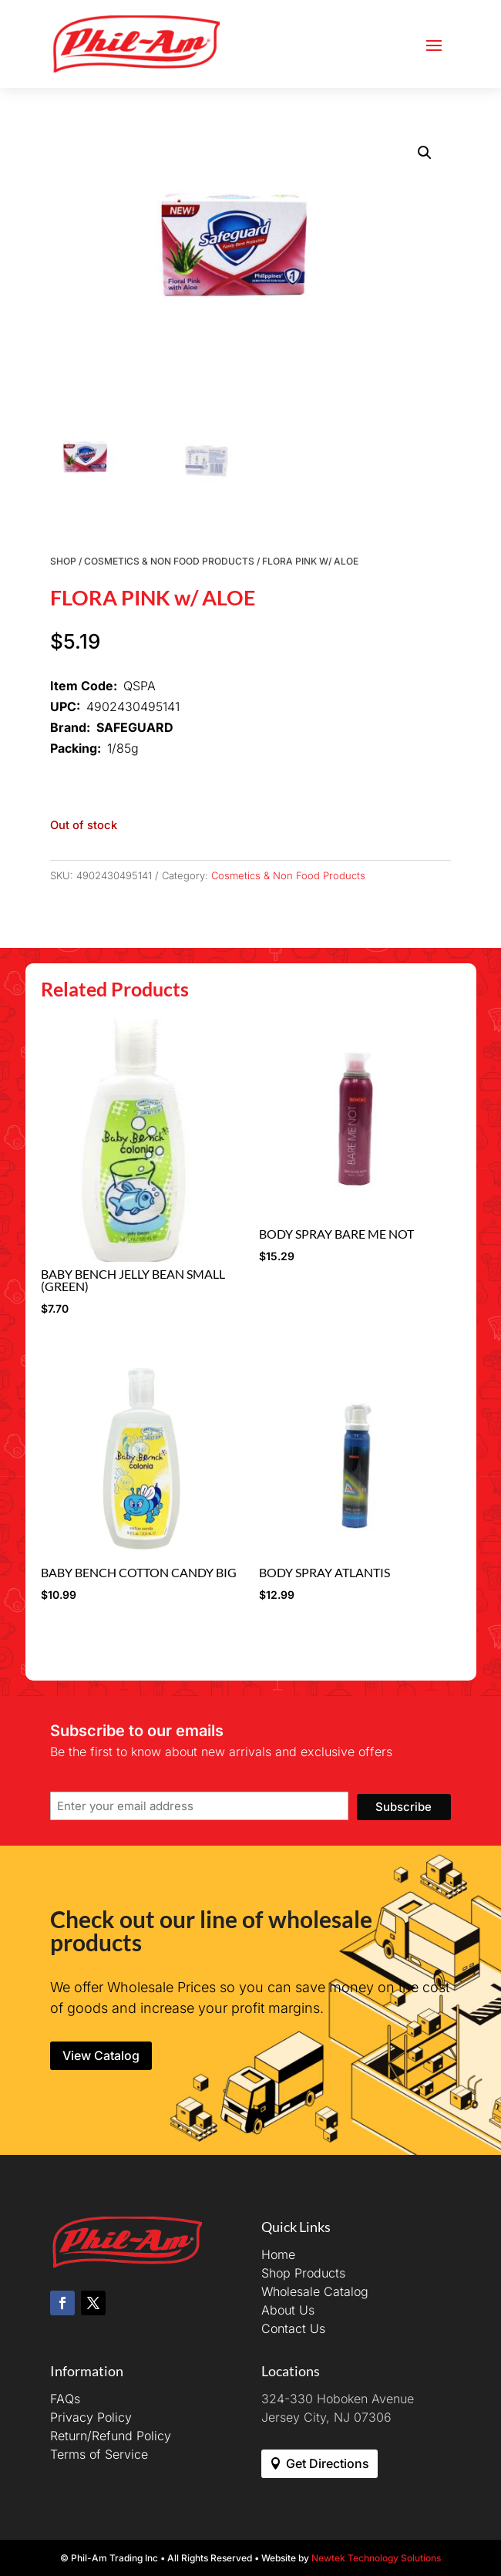 The image size is (501, 2576). I want to click on [button], so click(425, 153).